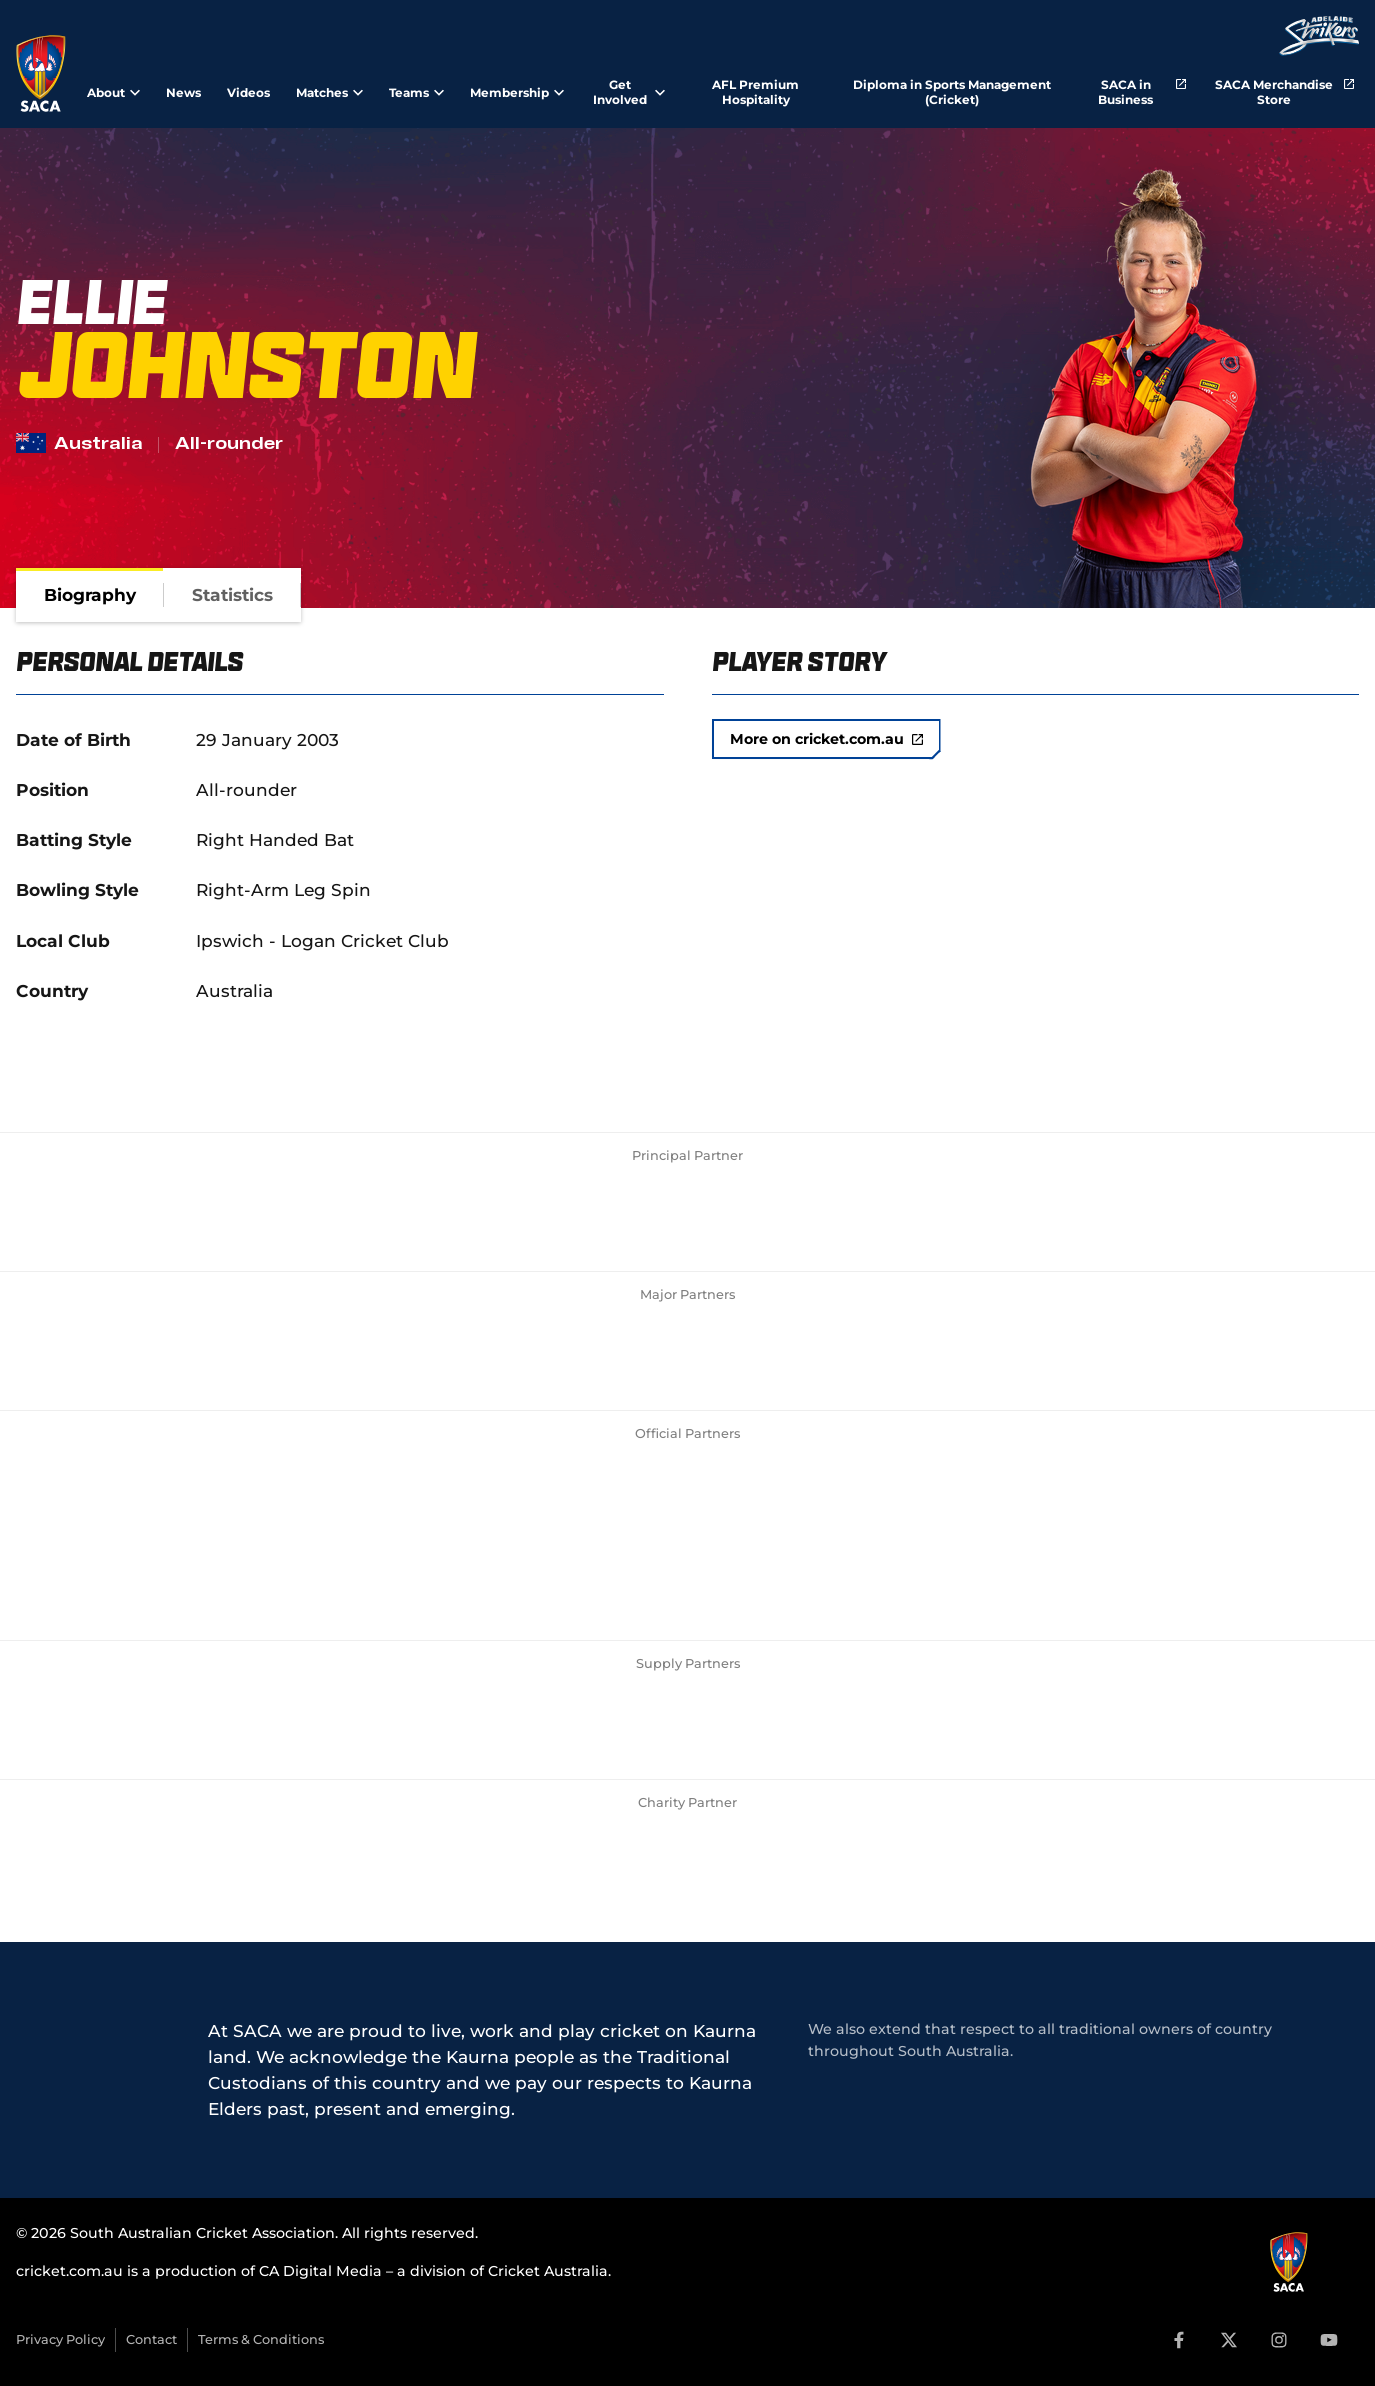 The width and height of the screenshot is (1375, 2386). Describe the element at coordinates (90, 595) in the screenshot. I see `[tab]` at that location.